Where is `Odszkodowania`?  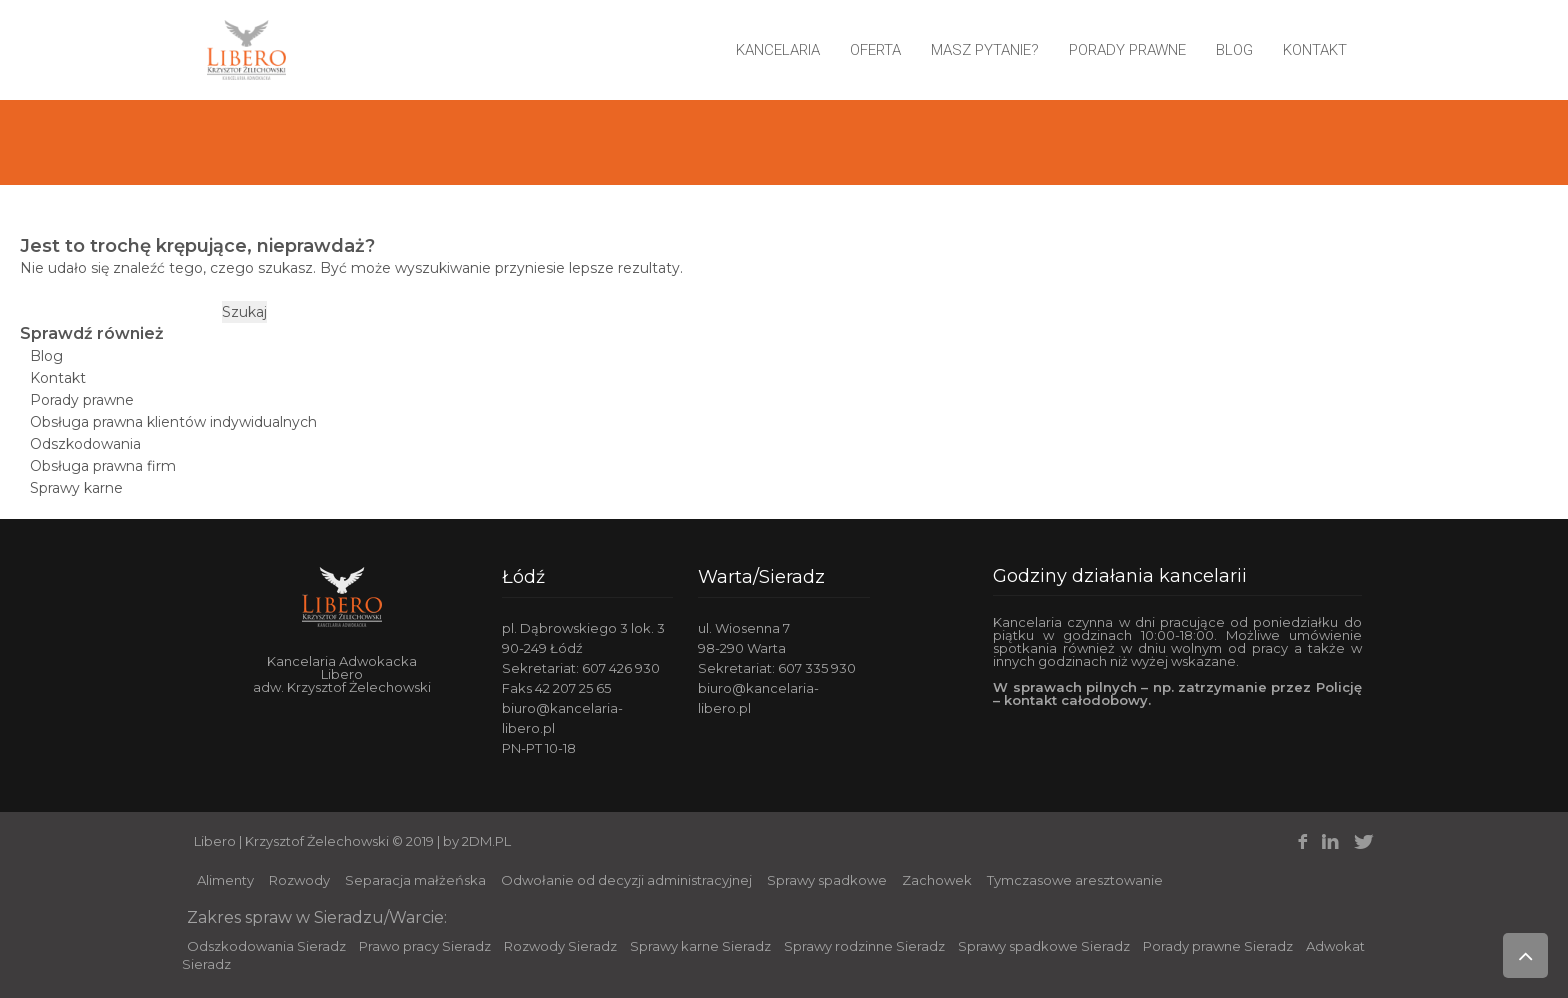
Odszkodowania is located at coordinates (85, 444).